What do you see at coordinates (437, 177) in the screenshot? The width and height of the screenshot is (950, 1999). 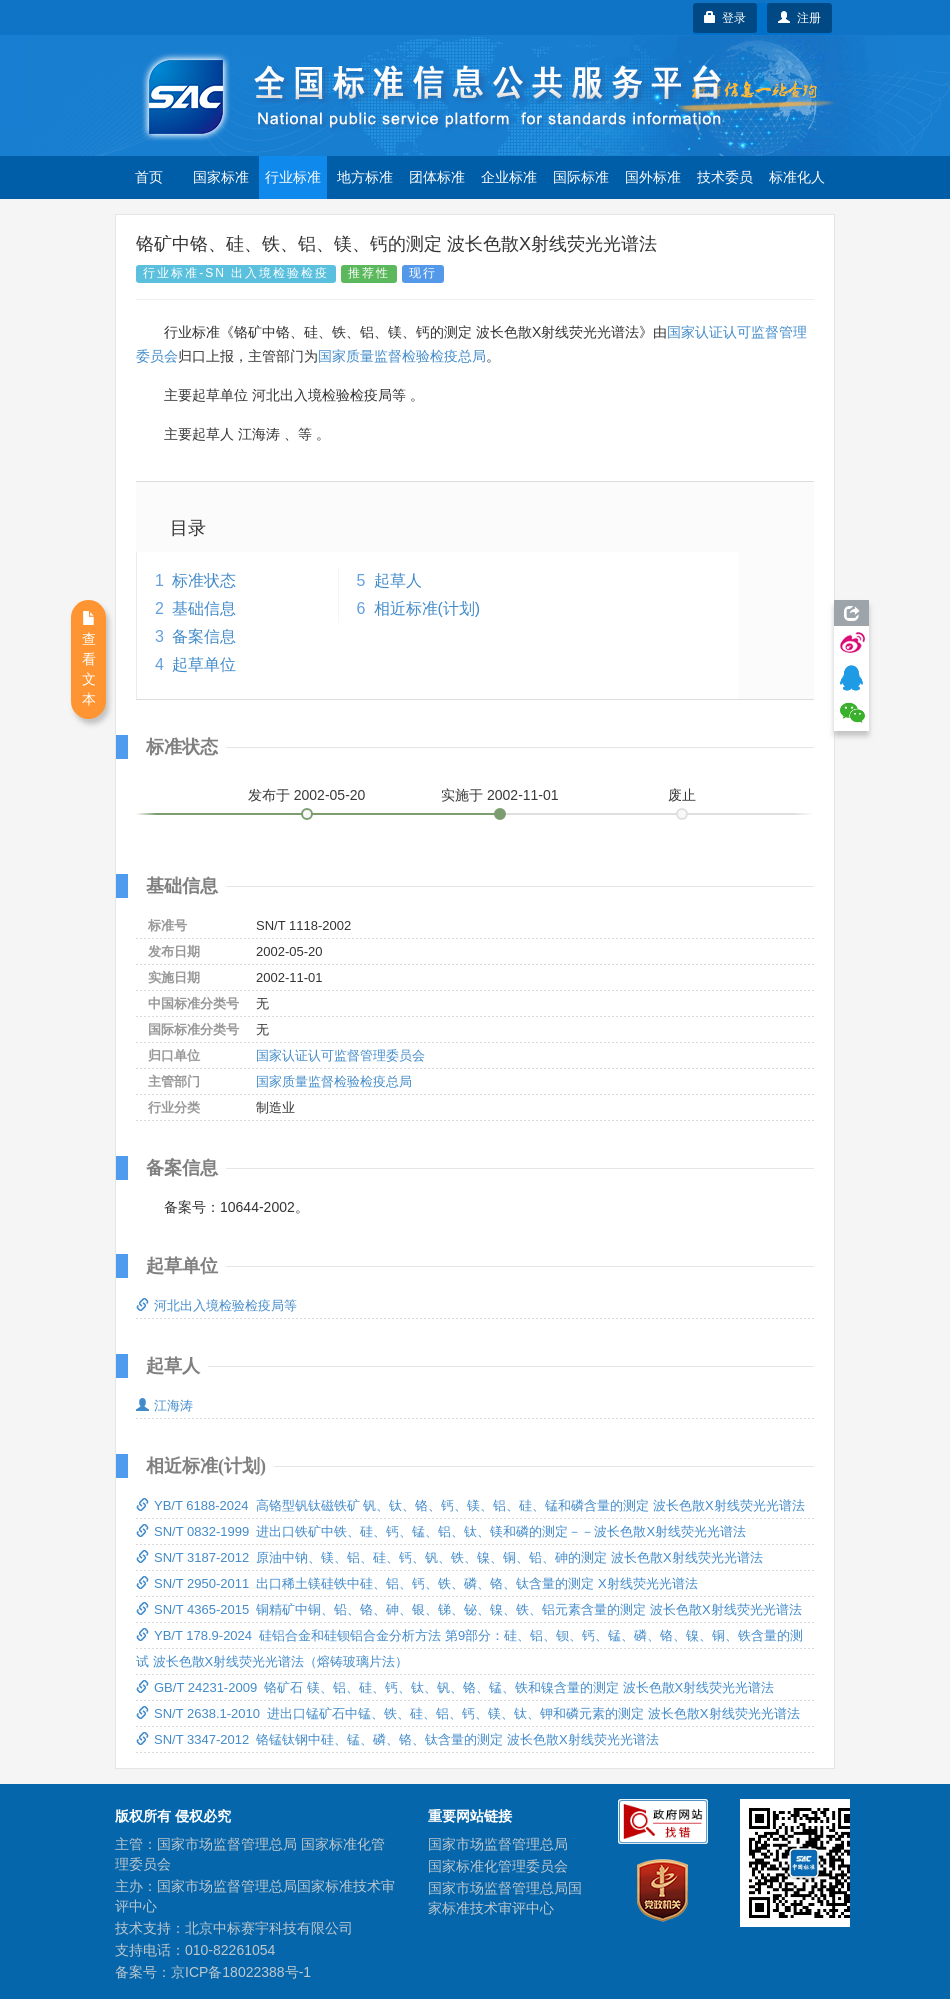 I see `团体标准` at bounding box center [437, 177].